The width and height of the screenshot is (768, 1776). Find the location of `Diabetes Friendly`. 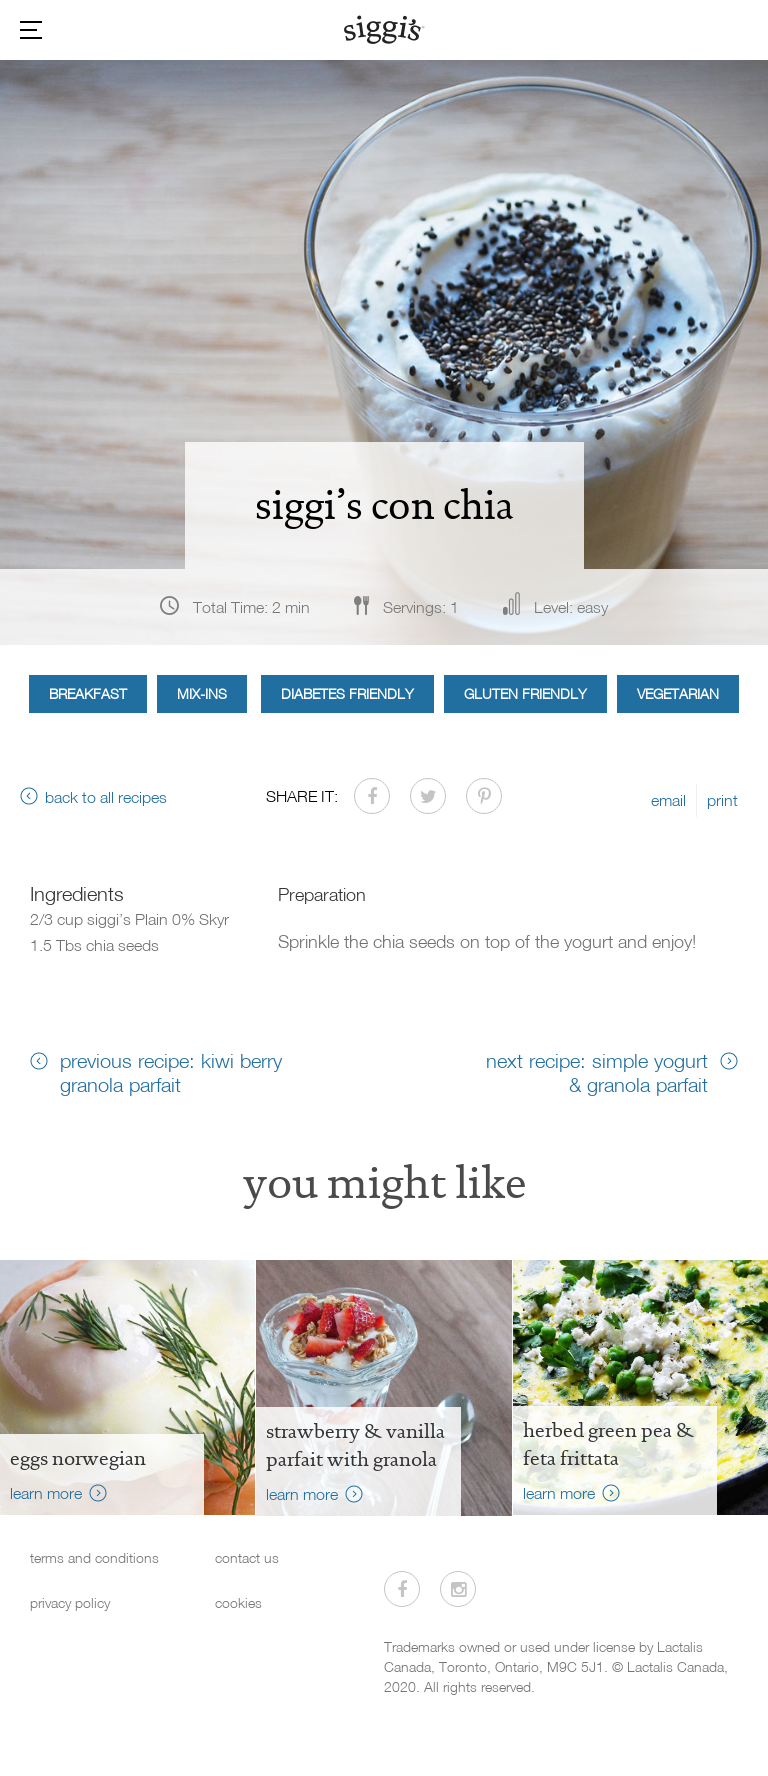

Diabetes Friendly is located at coordinates (347, 693).